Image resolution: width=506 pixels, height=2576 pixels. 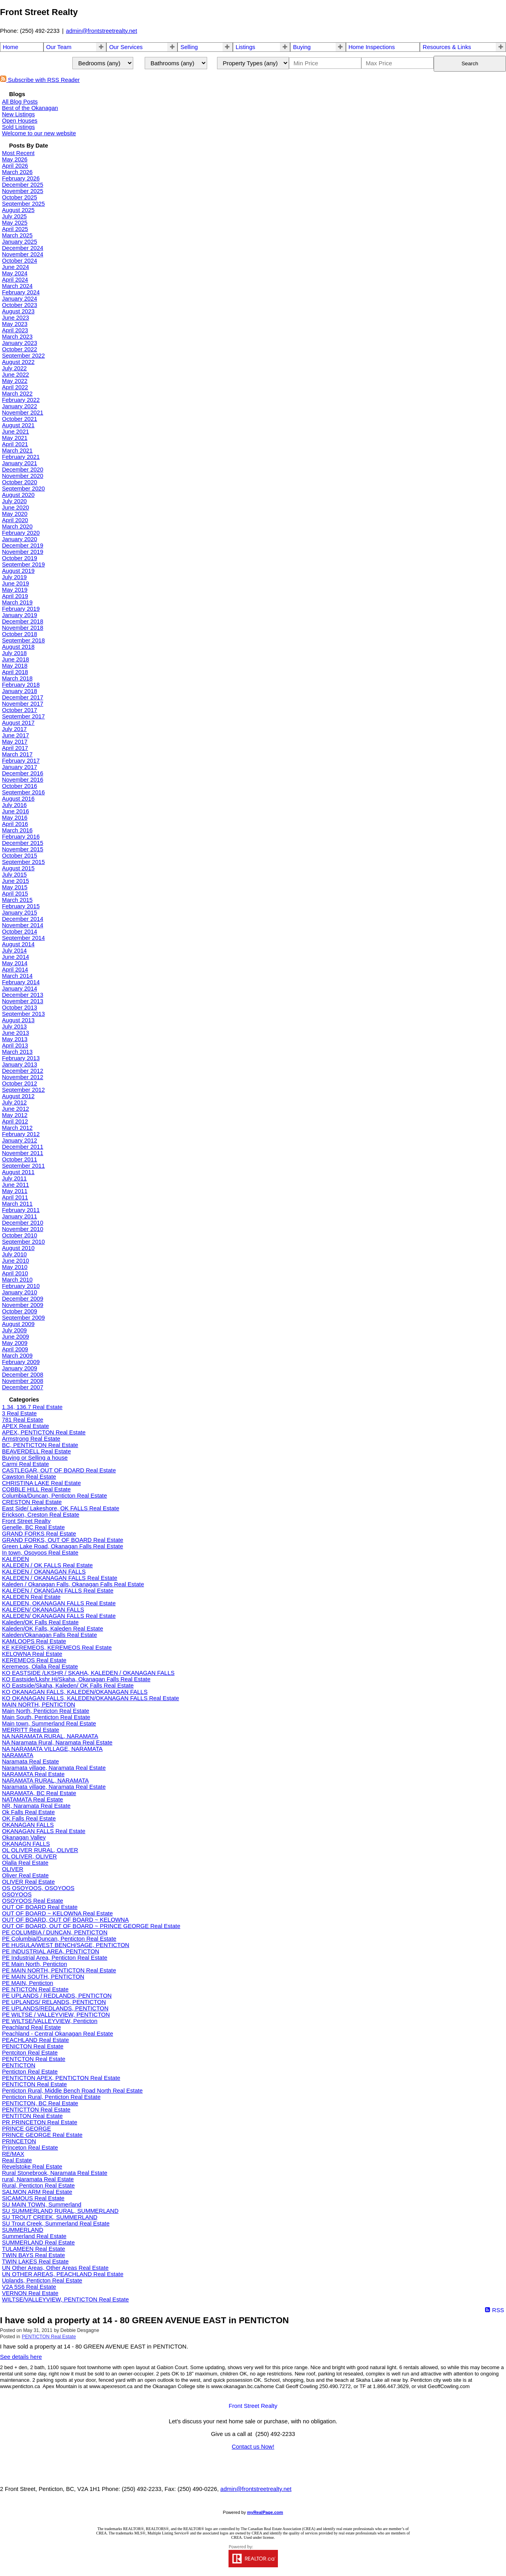 What do you see at coordinates (14, 1115) in the screenshot?
I see `May 2012` at bounding box center [14, 1115].